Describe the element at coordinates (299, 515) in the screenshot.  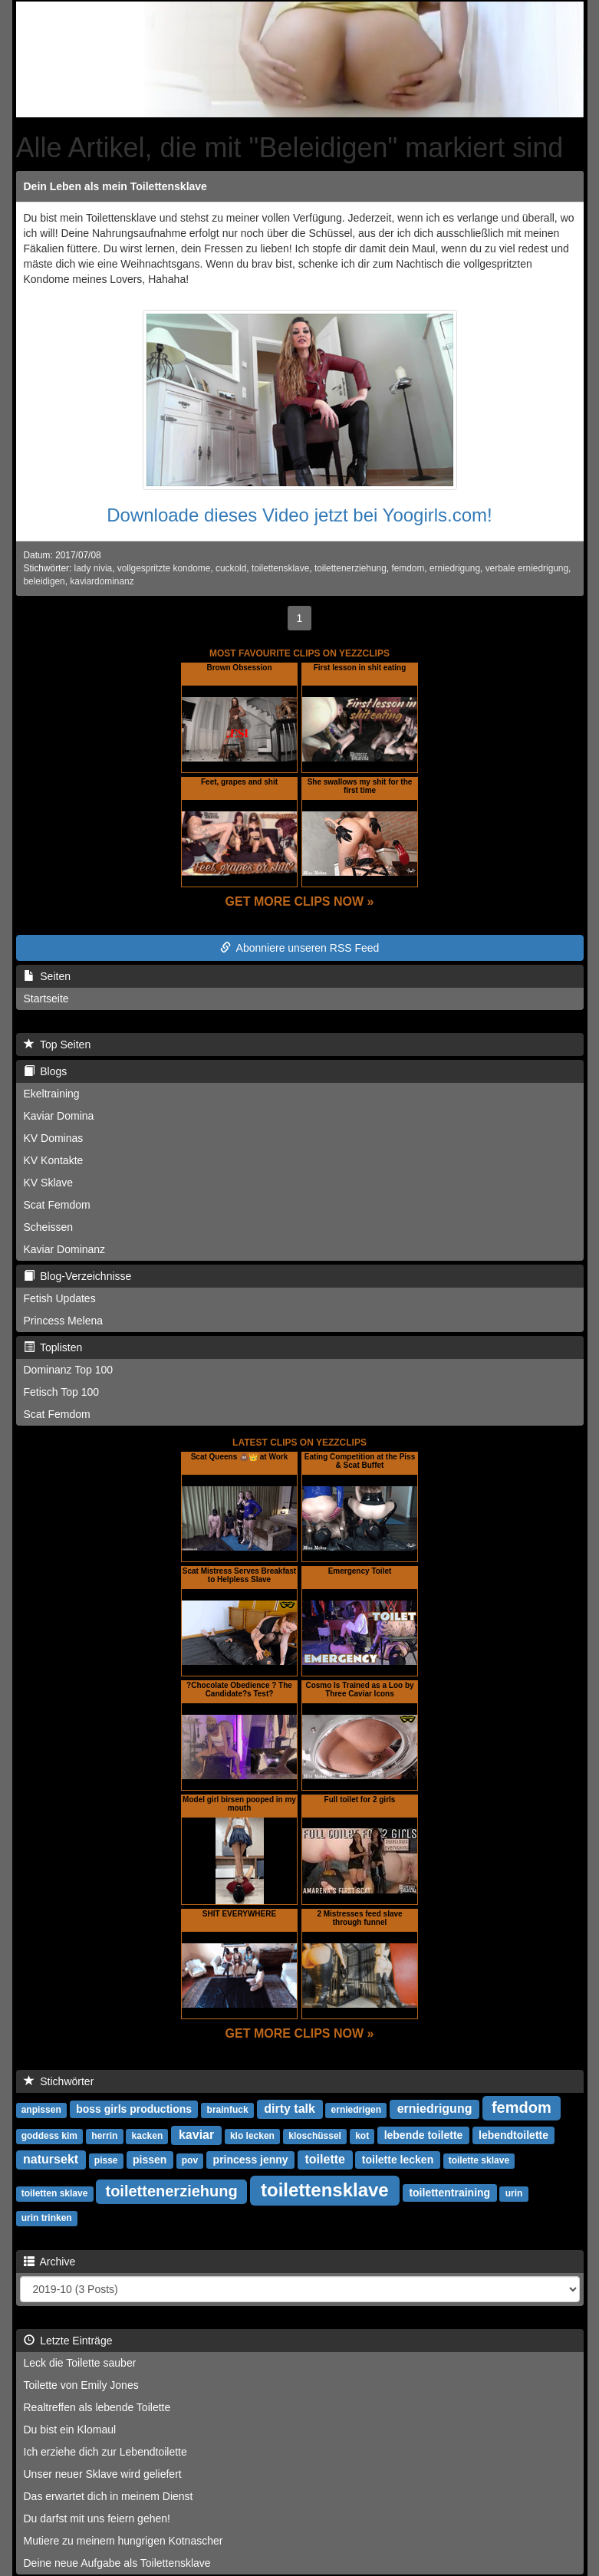
I see `Downloade dieses Video jetzt bei Yoogirls.com!` at that location.